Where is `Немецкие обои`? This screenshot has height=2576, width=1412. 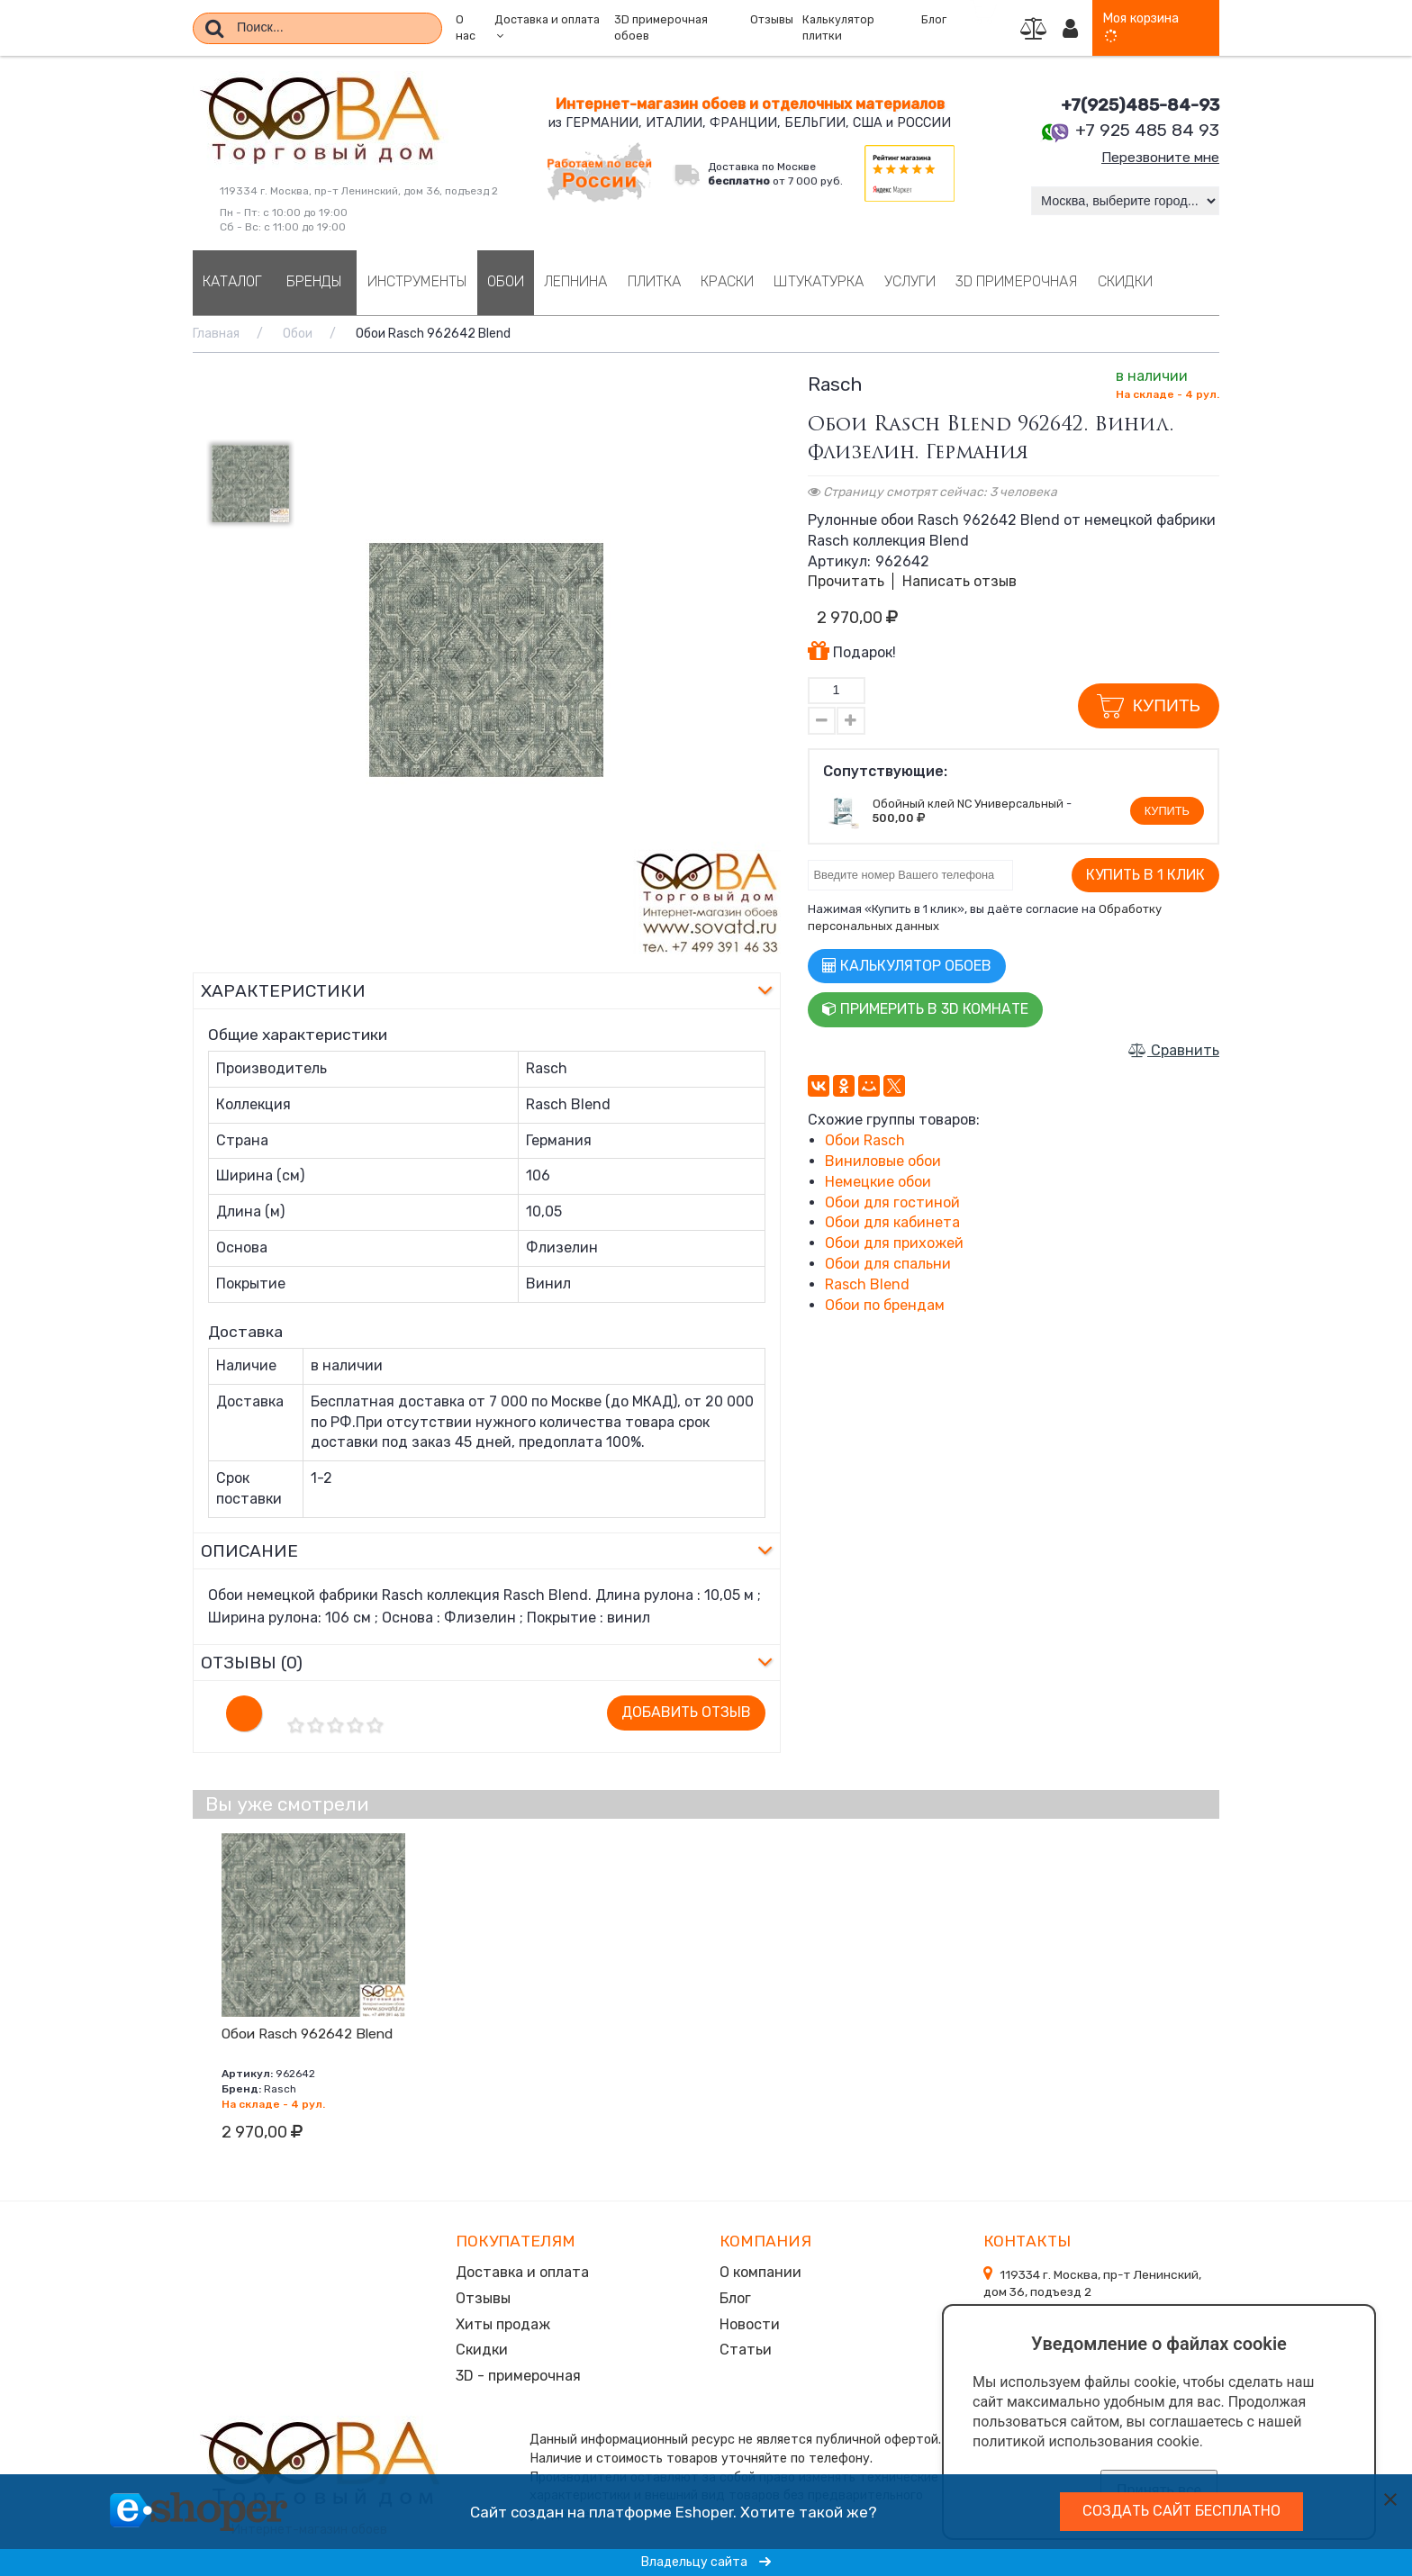 Немецкие обои is located at coordinates (878, 1181).